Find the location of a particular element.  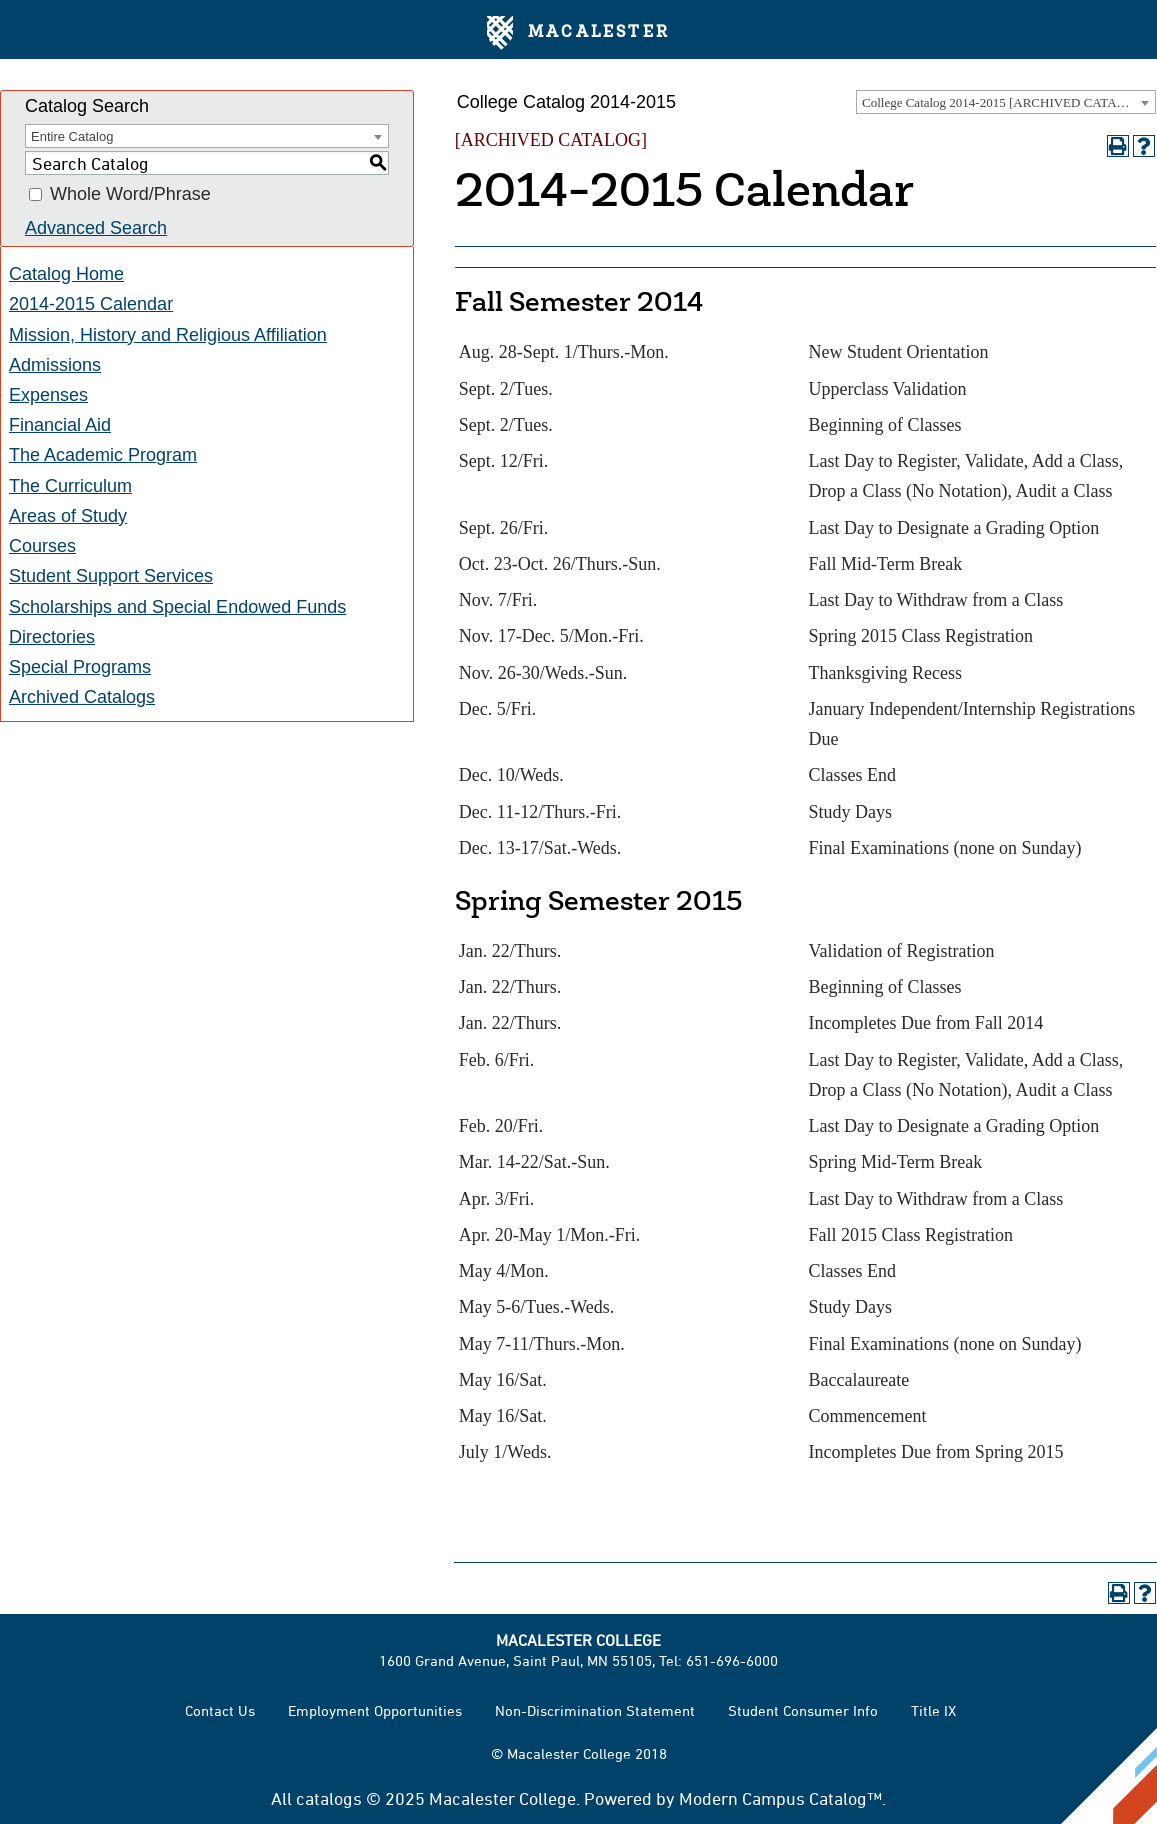

[combobox] is located at coordinates (1006, 102).